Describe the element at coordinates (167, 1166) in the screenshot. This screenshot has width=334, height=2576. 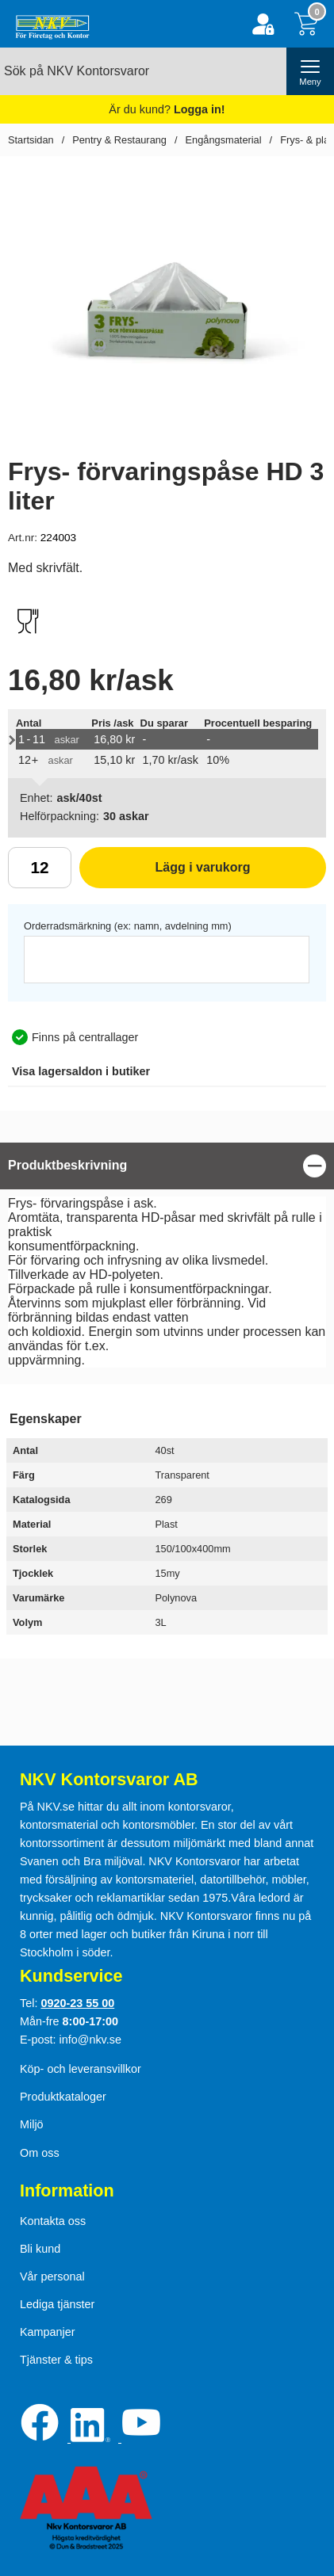
I see `[region]` at that location.